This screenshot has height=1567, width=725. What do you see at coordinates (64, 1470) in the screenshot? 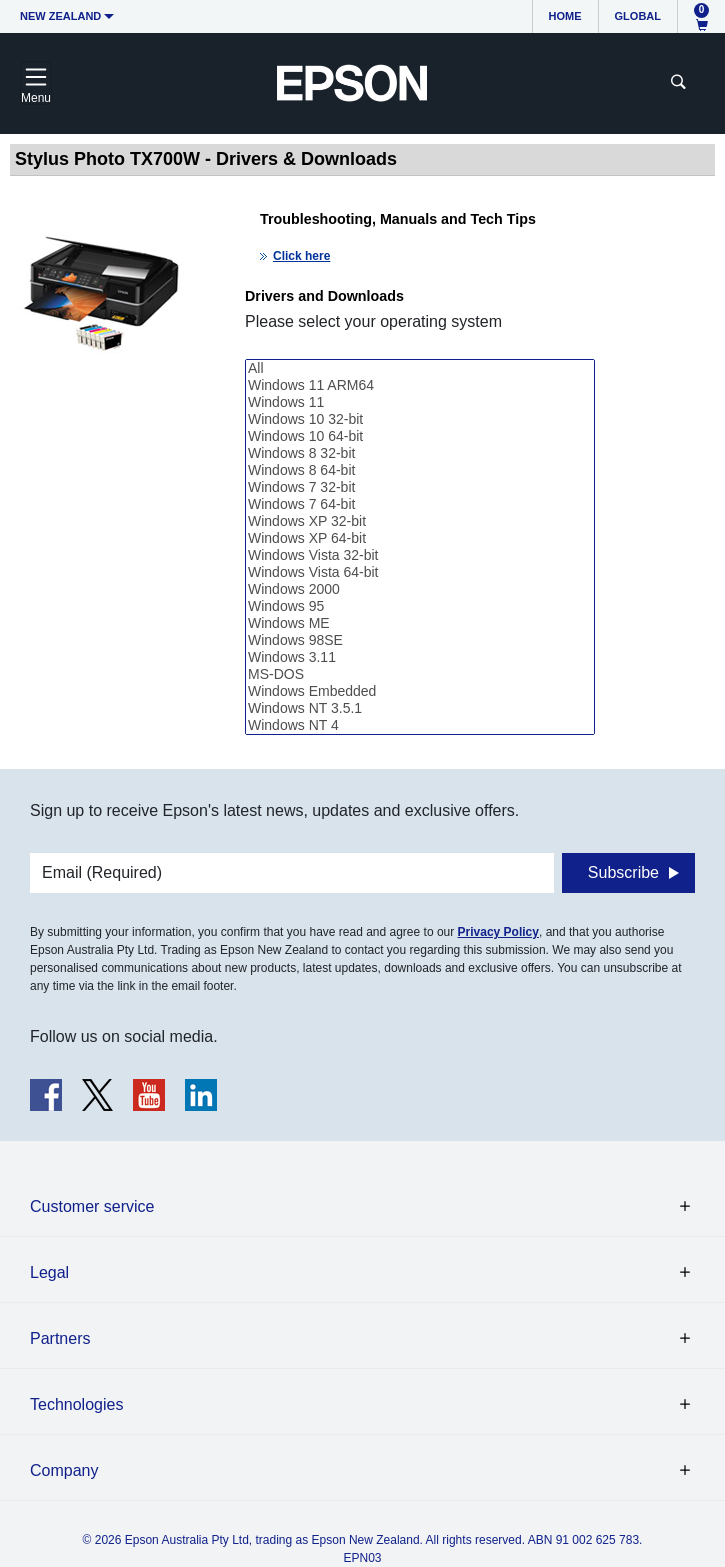
I see `Company` at bounding box center [64, 1470].